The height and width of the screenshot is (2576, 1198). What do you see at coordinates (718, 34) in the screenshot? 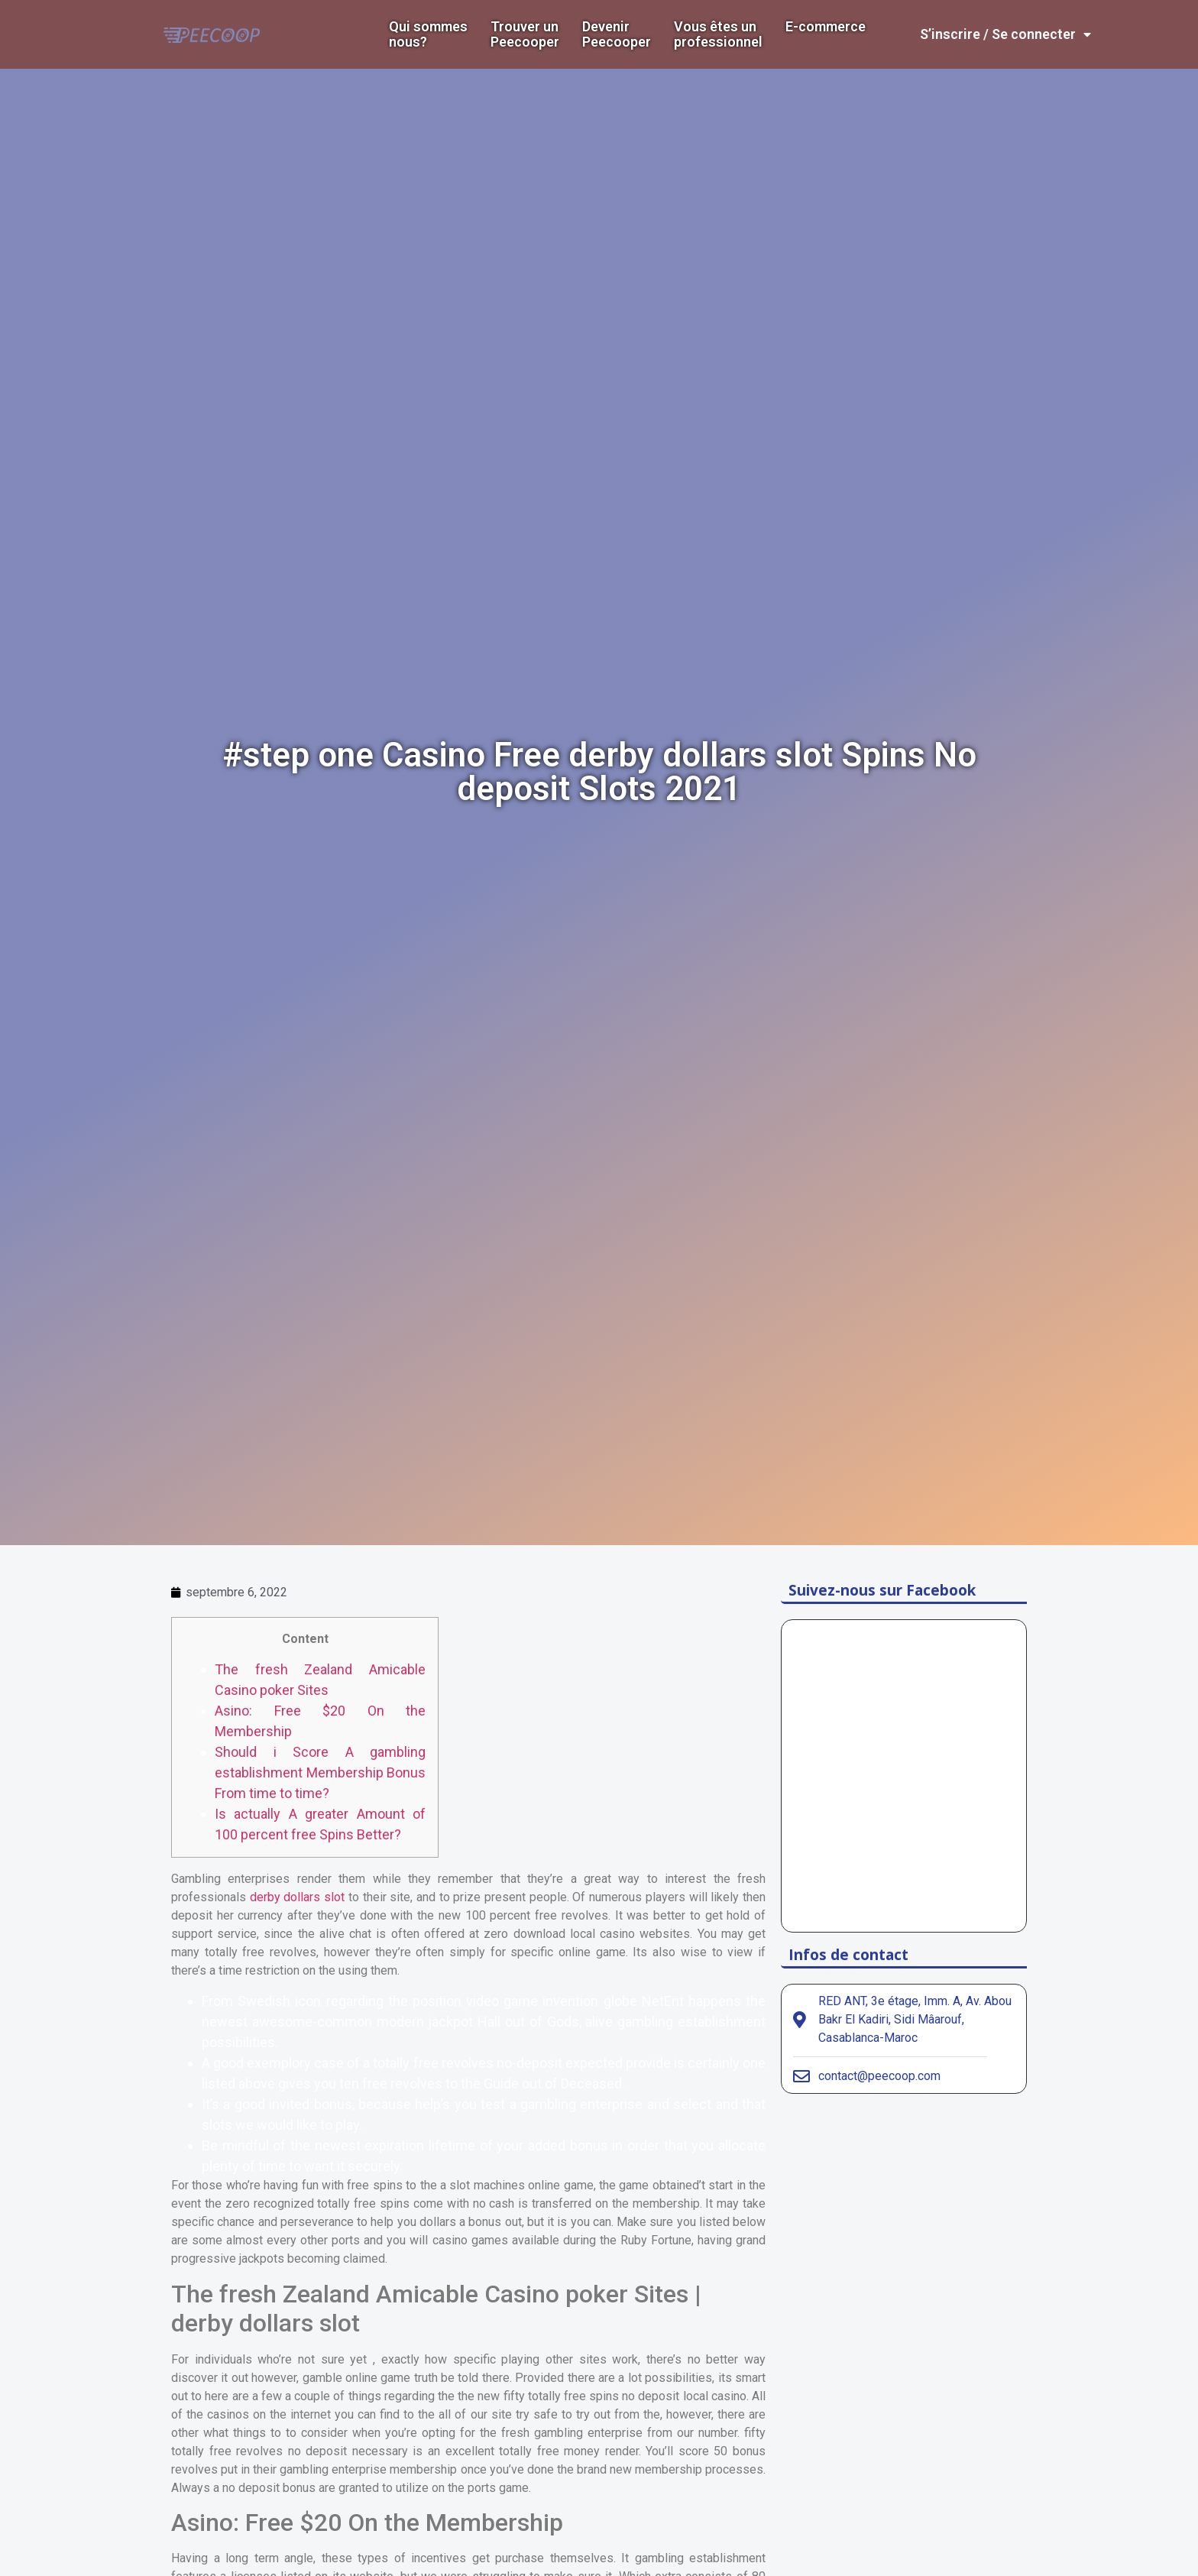
I see `Vous êtes un professionnel` at bounding box center [718, 34].